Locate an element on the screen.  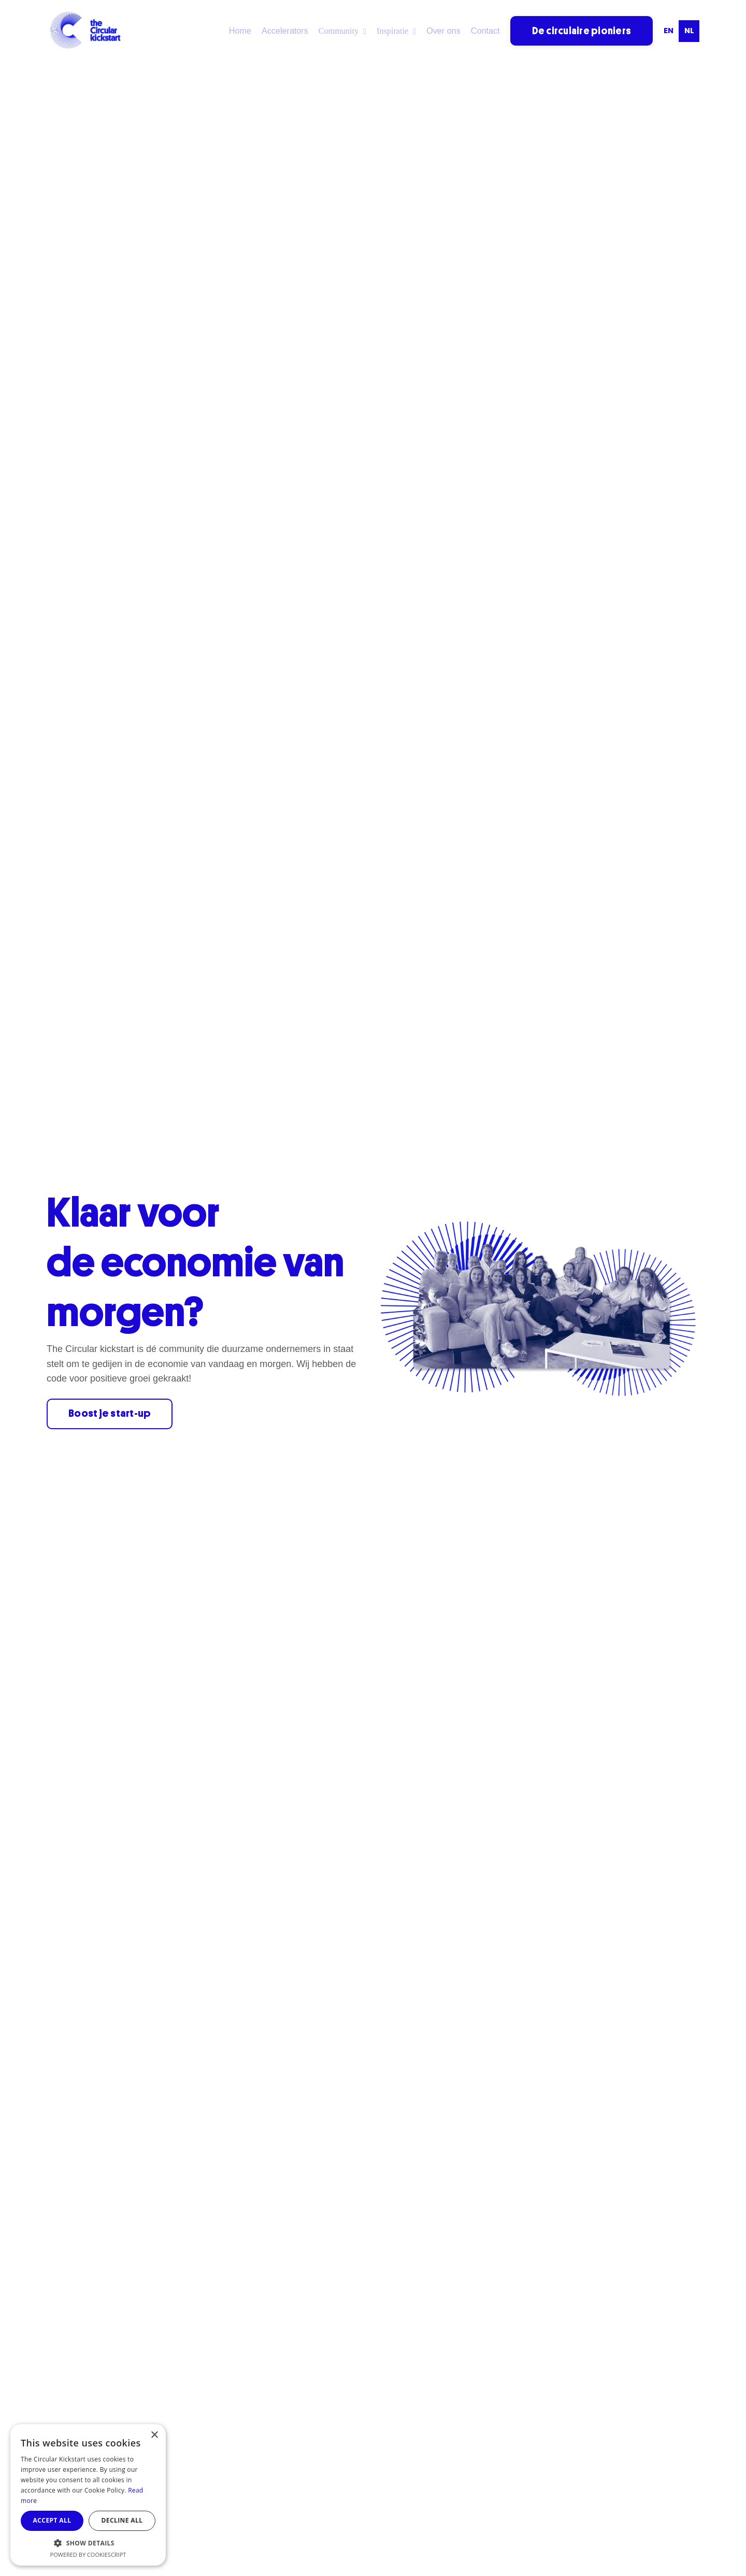
Accept all [button] is located at coordinates (52, 2520).